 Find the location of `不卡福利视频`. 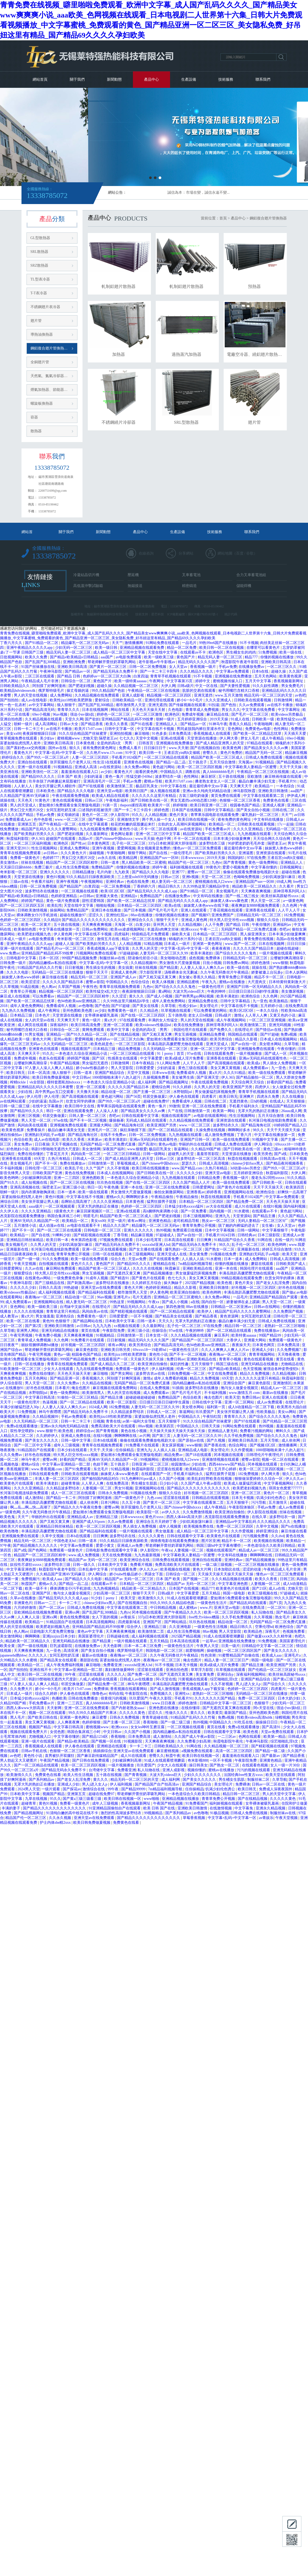

不卡福利视频 is located at coordinates (11, 1168).